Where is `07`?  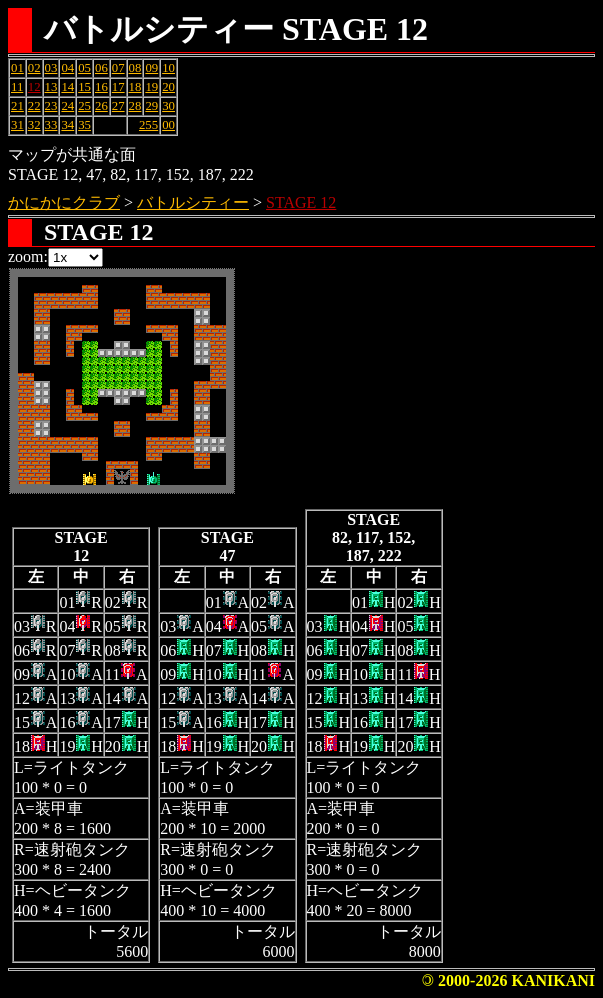
07 is located at coordinates (118, 68).